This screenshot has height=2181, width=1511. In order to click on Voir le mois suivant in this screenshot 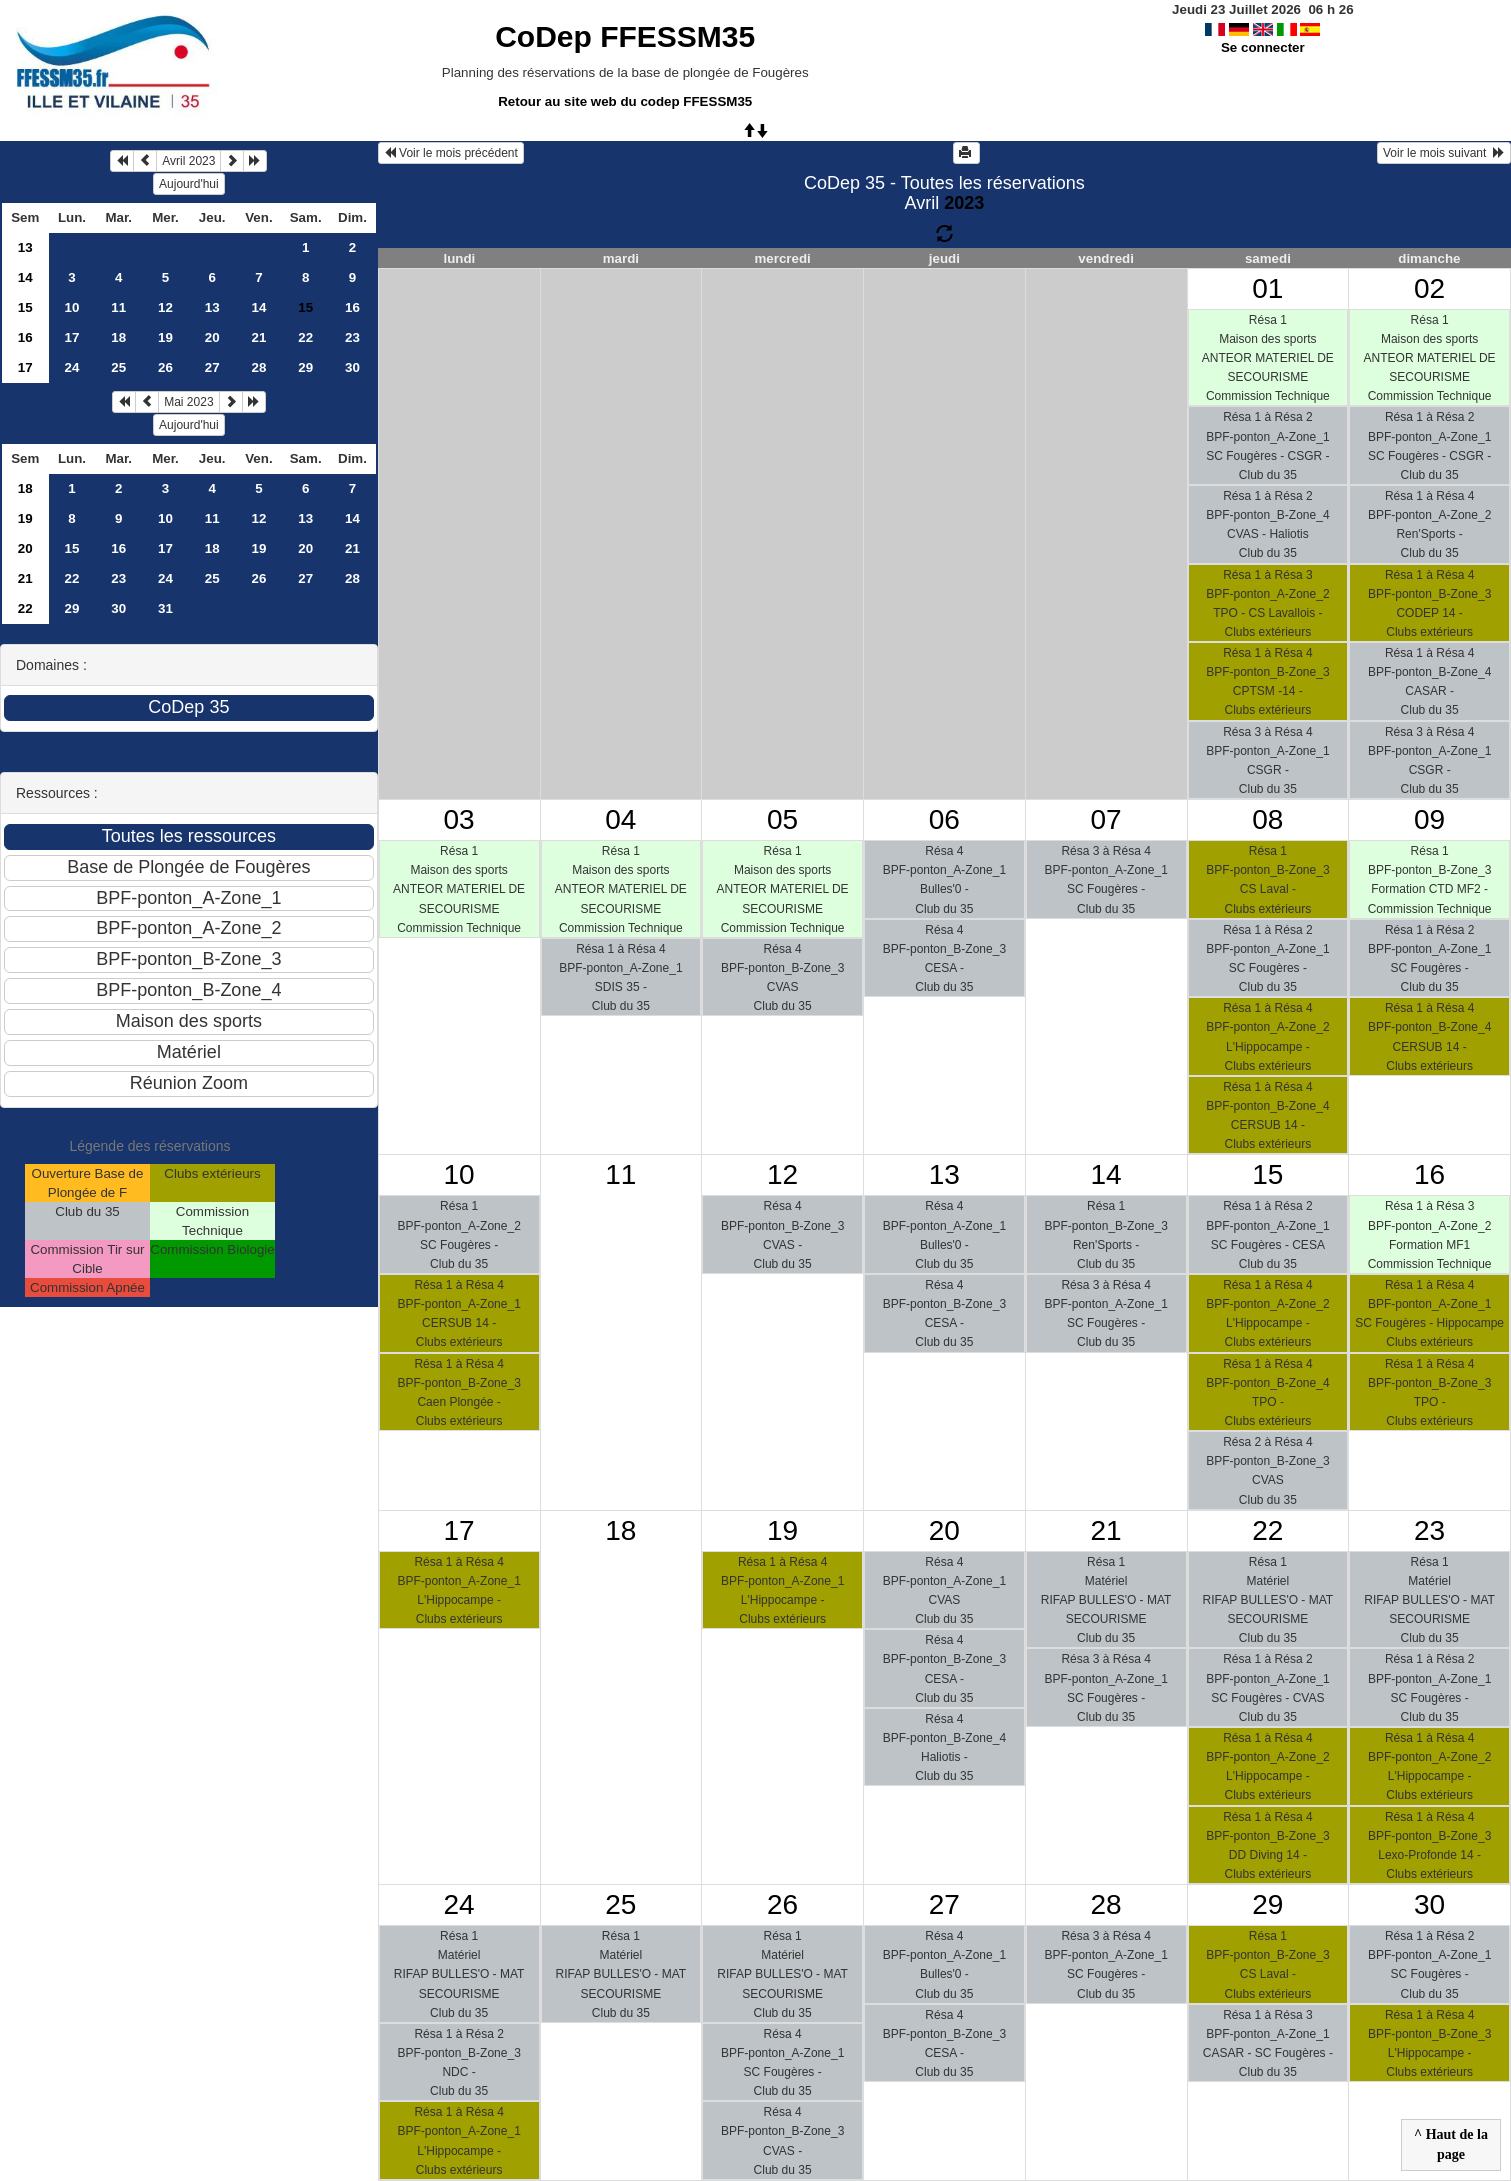, I will do `click(1444, 153)`.